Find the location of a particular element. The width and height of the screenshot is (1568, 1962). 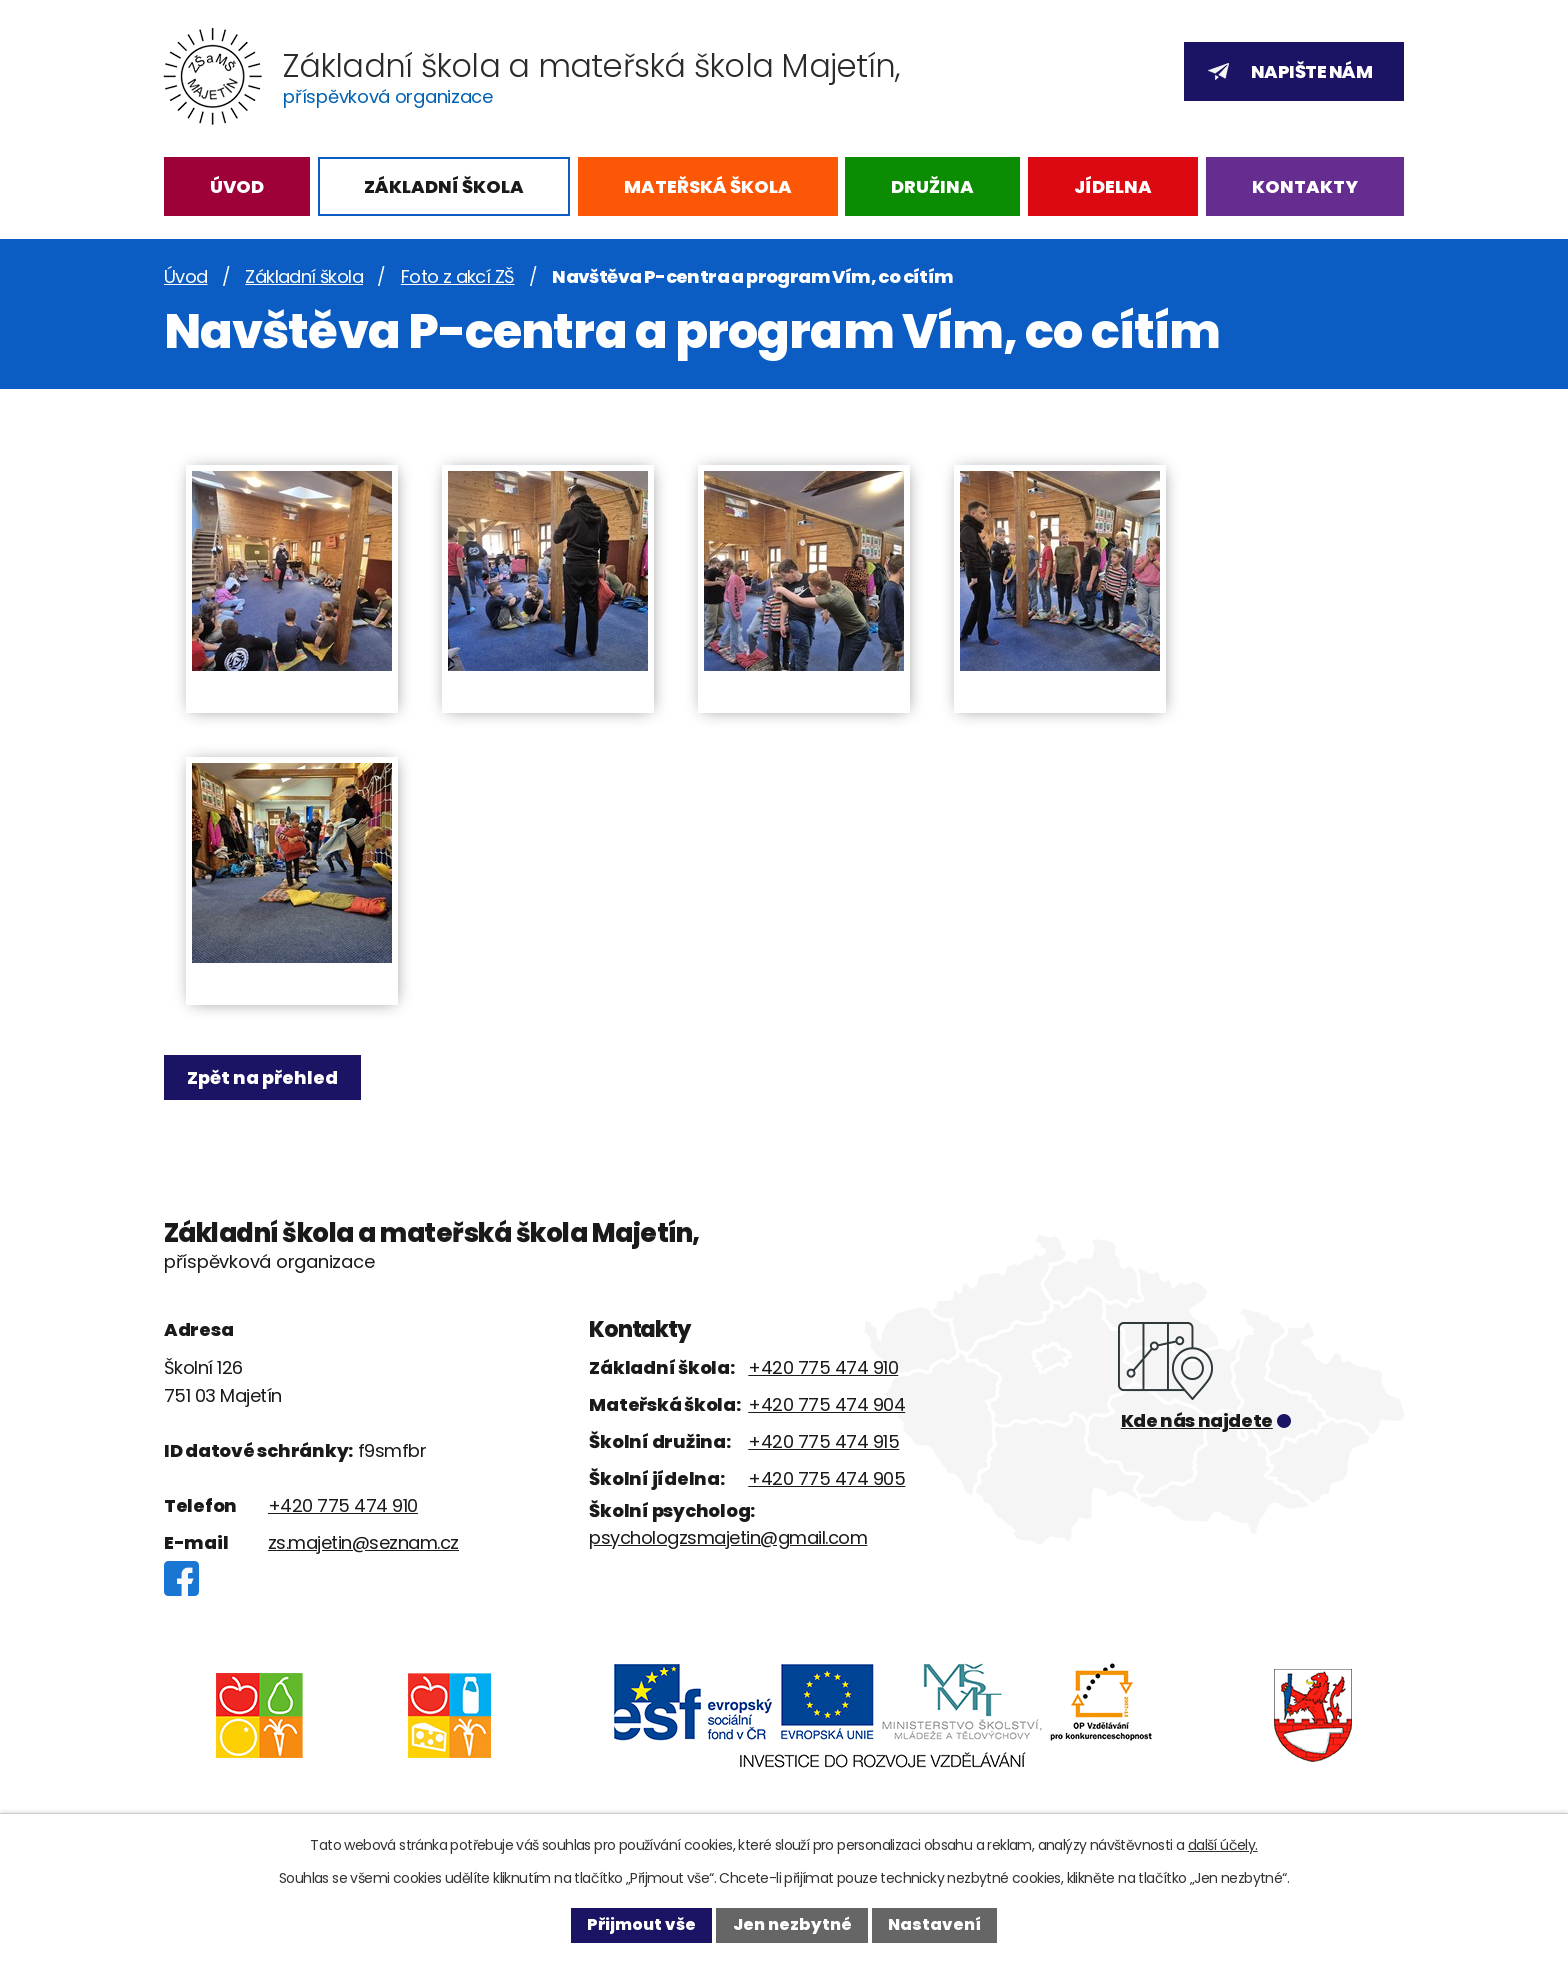

+420 775 474 915 is located at coordinates (823, 1441).